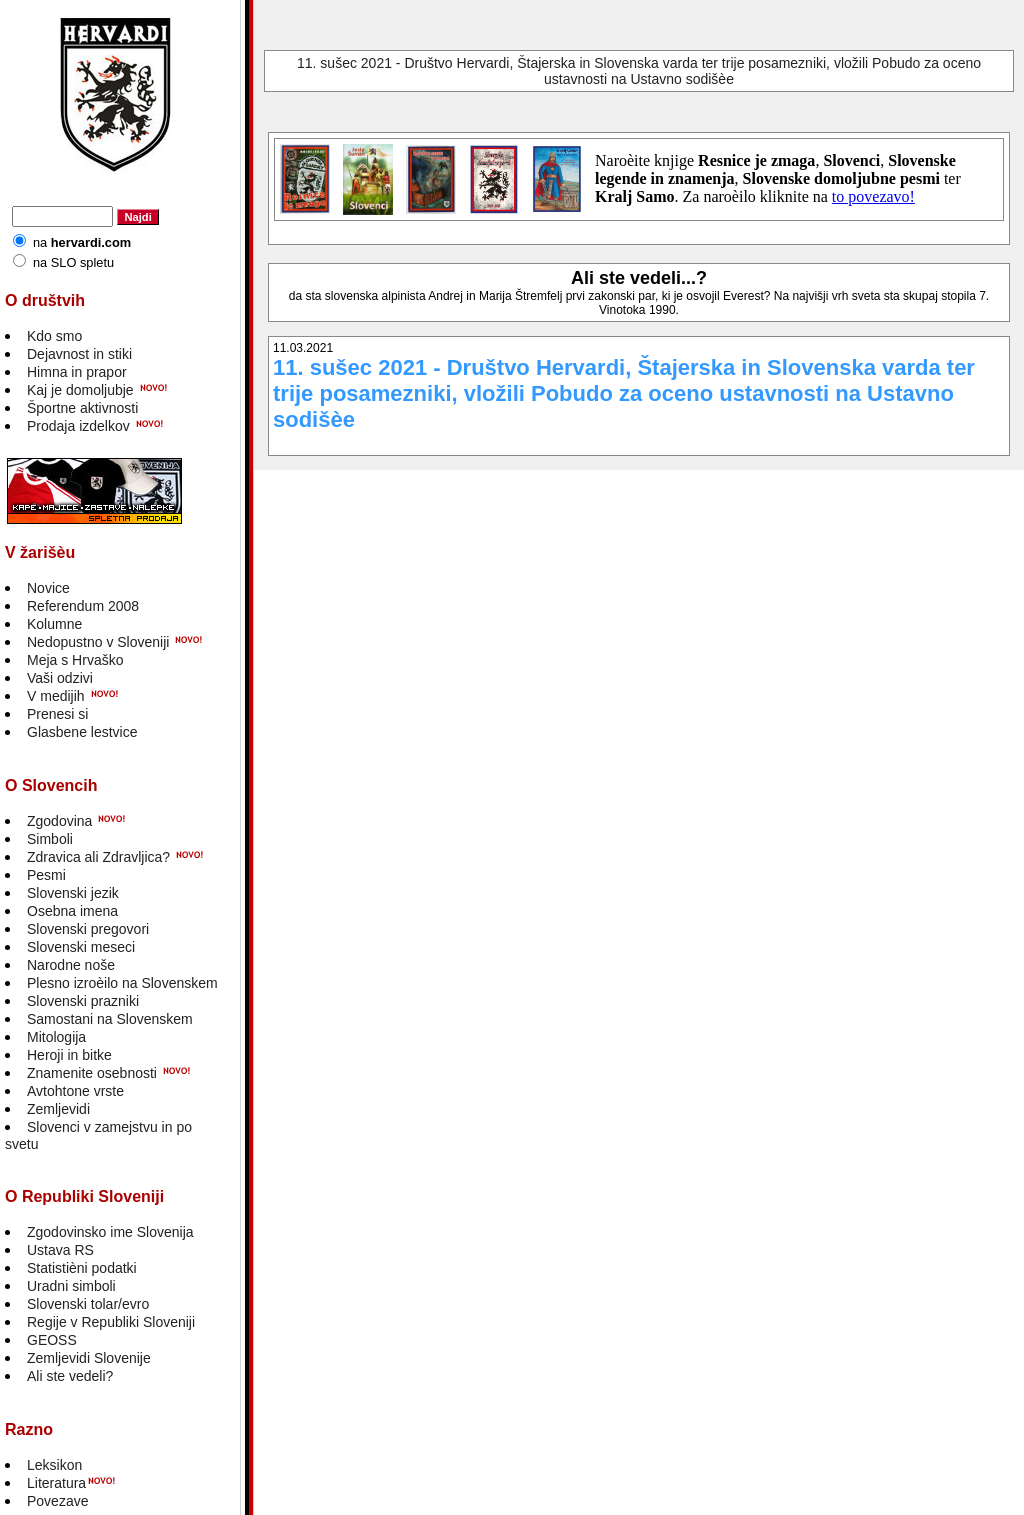  What do you see at coordinates (82, 242) in the screenshot?
I see `na` at bounding box center [82, 242].